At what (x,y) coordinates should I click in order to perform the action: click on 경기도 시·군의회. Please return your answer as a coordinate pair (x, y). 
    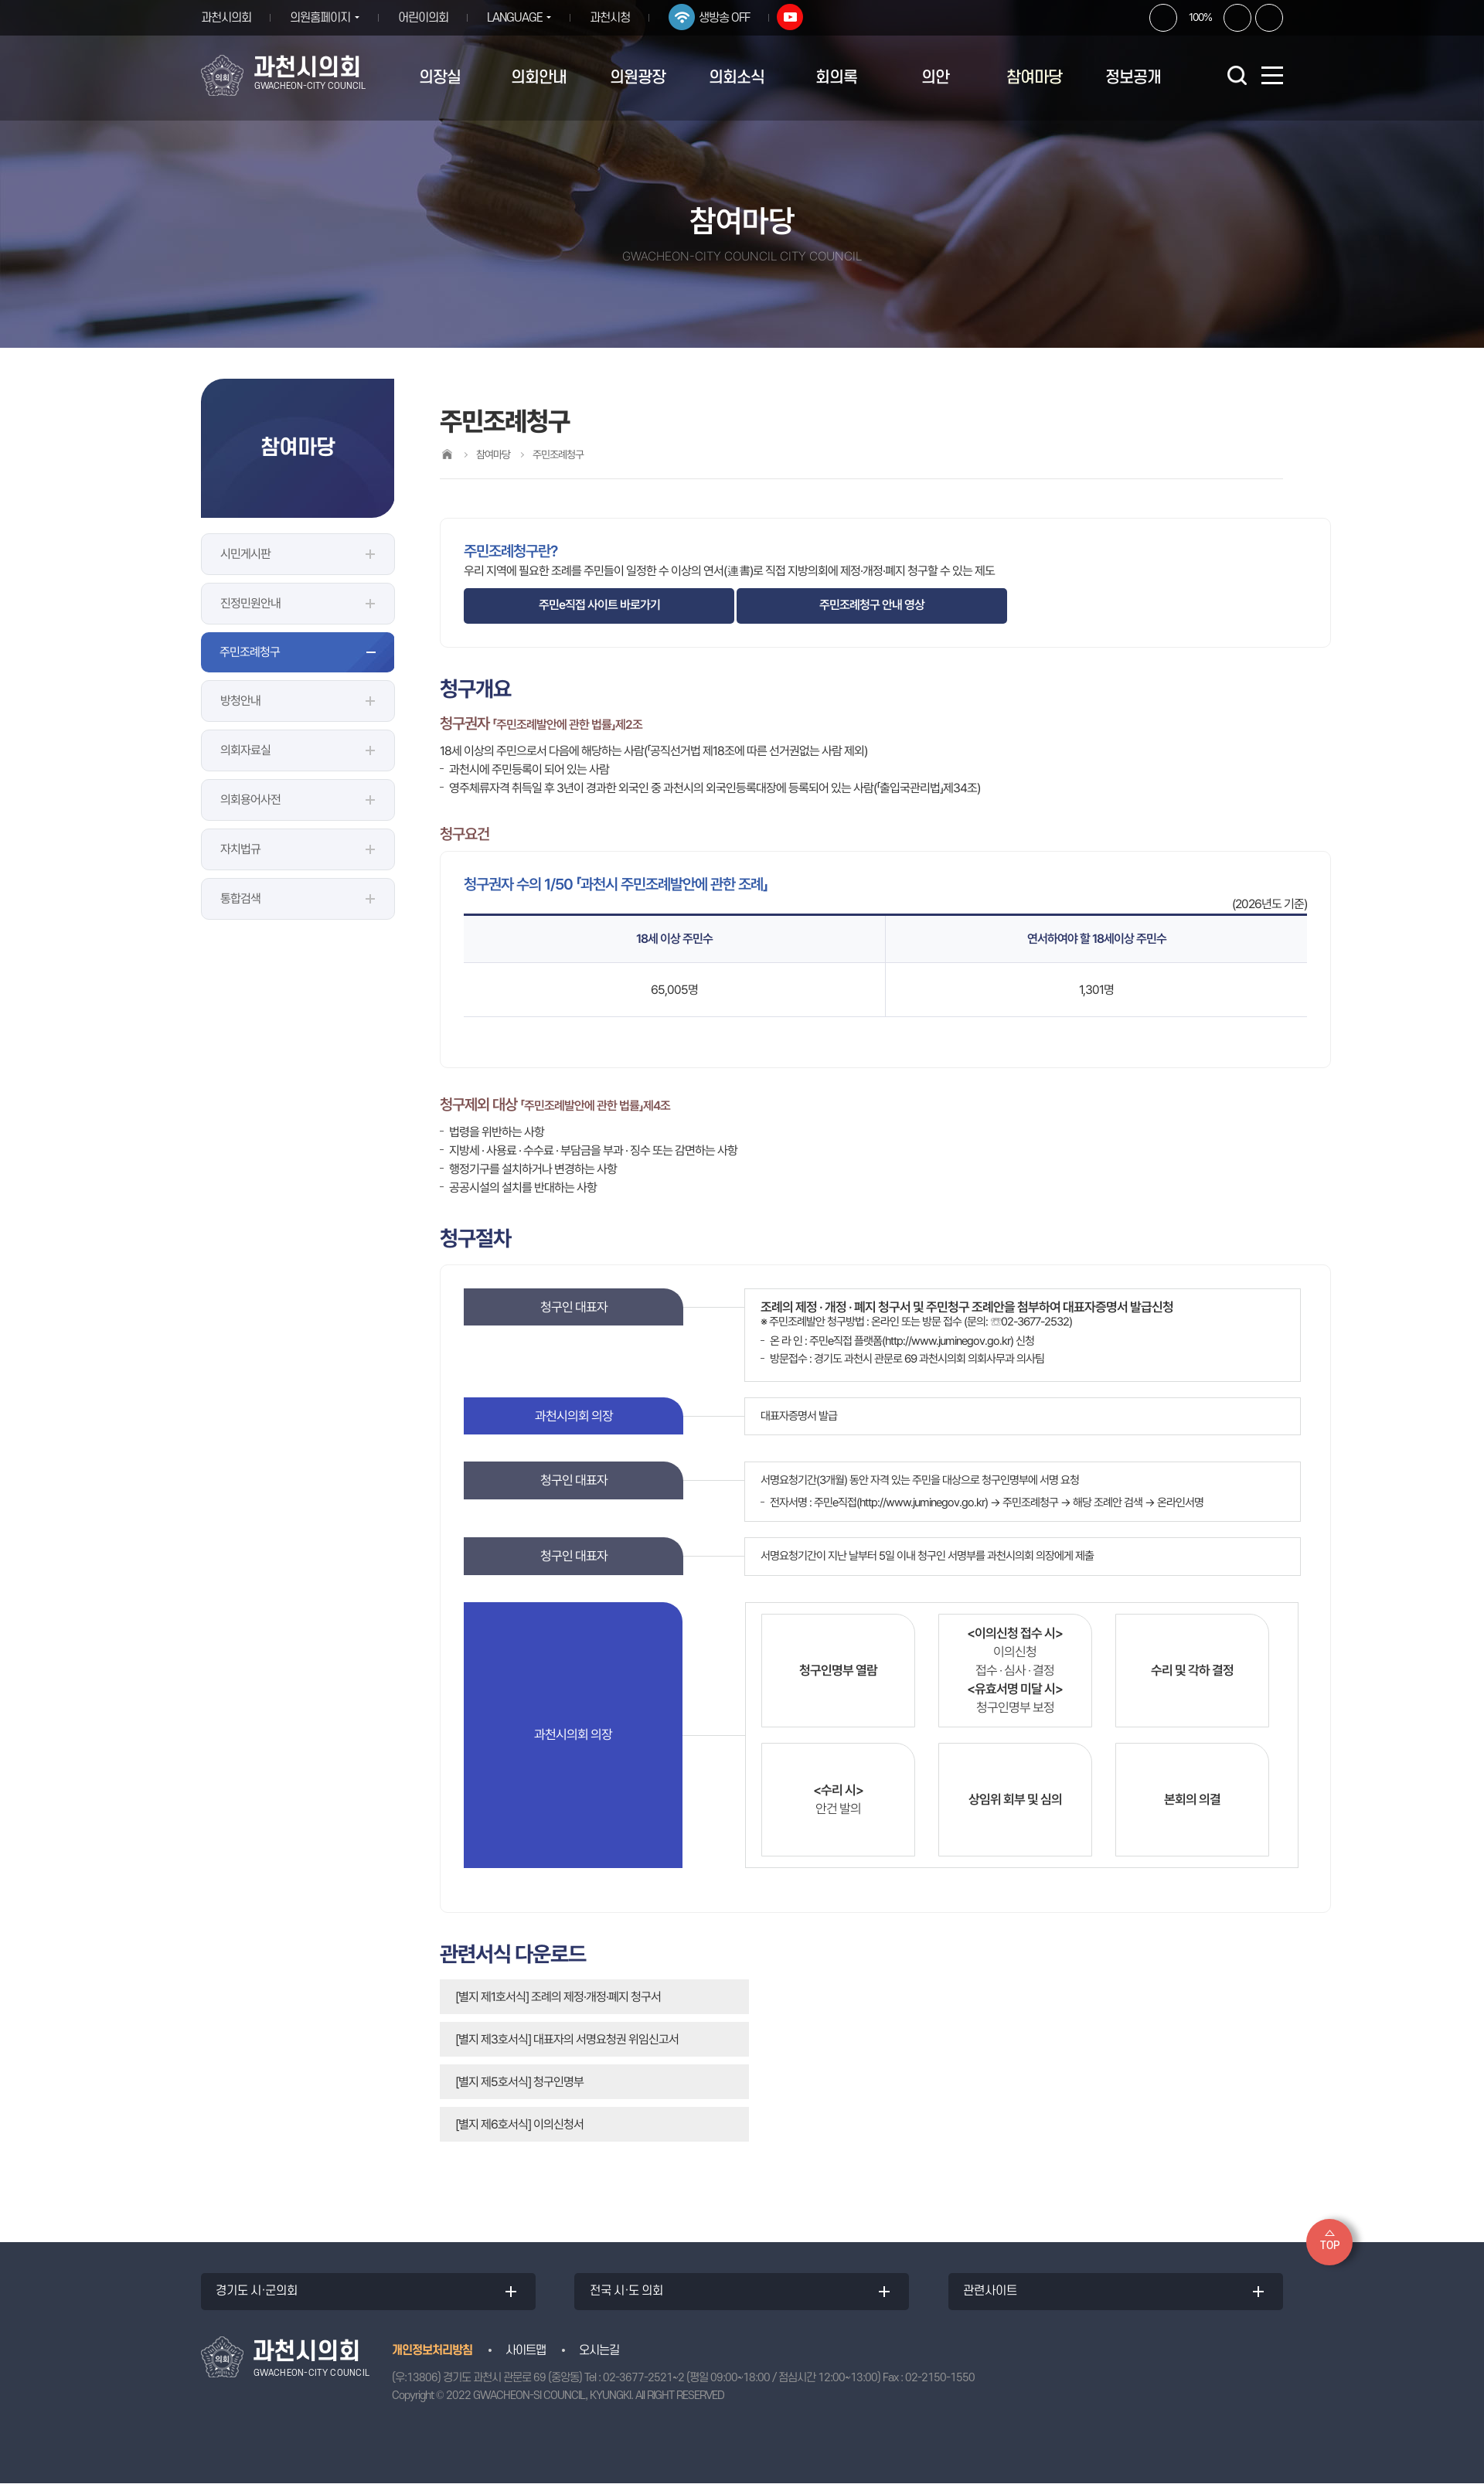
    Looking at the image, I should click on (261, 2295).